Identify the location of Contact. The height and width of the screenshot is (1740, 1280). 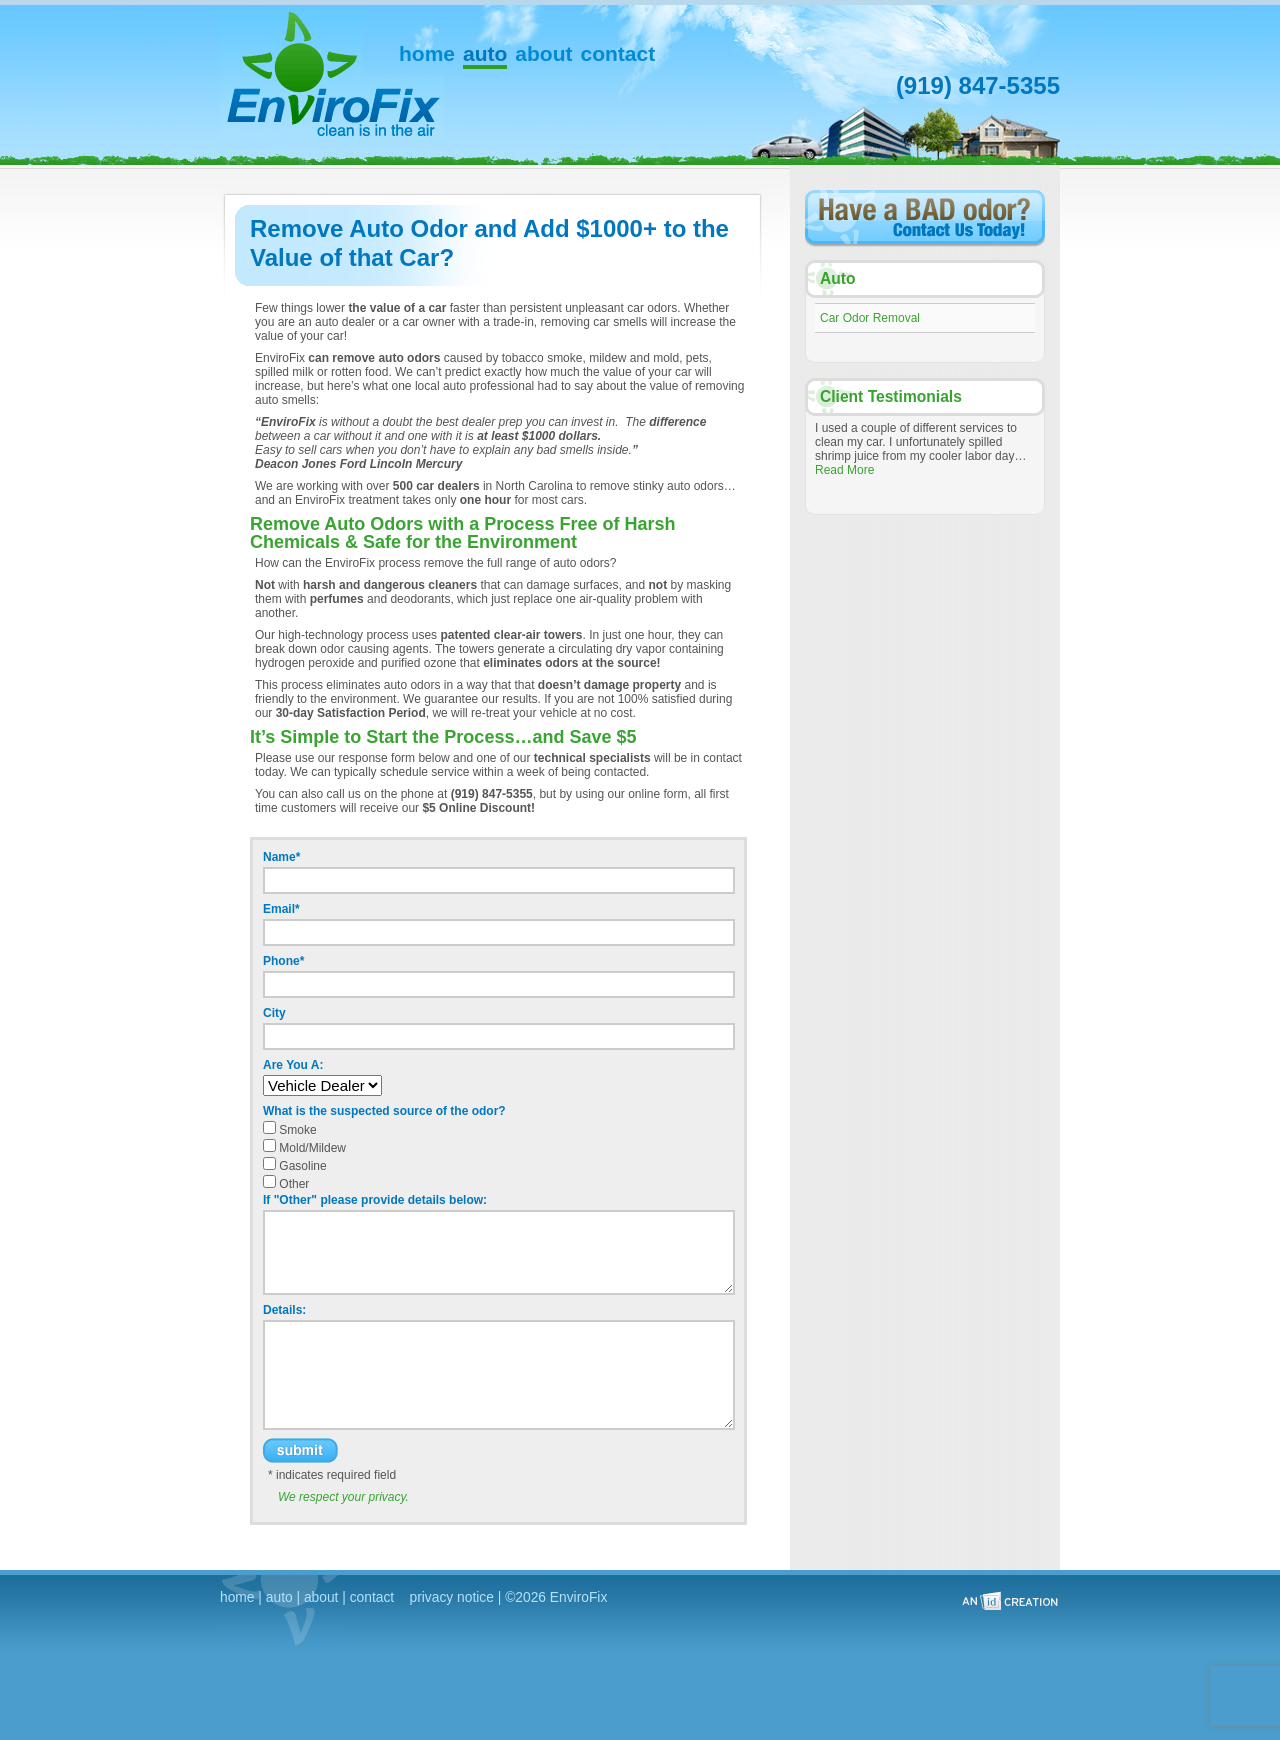
(618, 56).